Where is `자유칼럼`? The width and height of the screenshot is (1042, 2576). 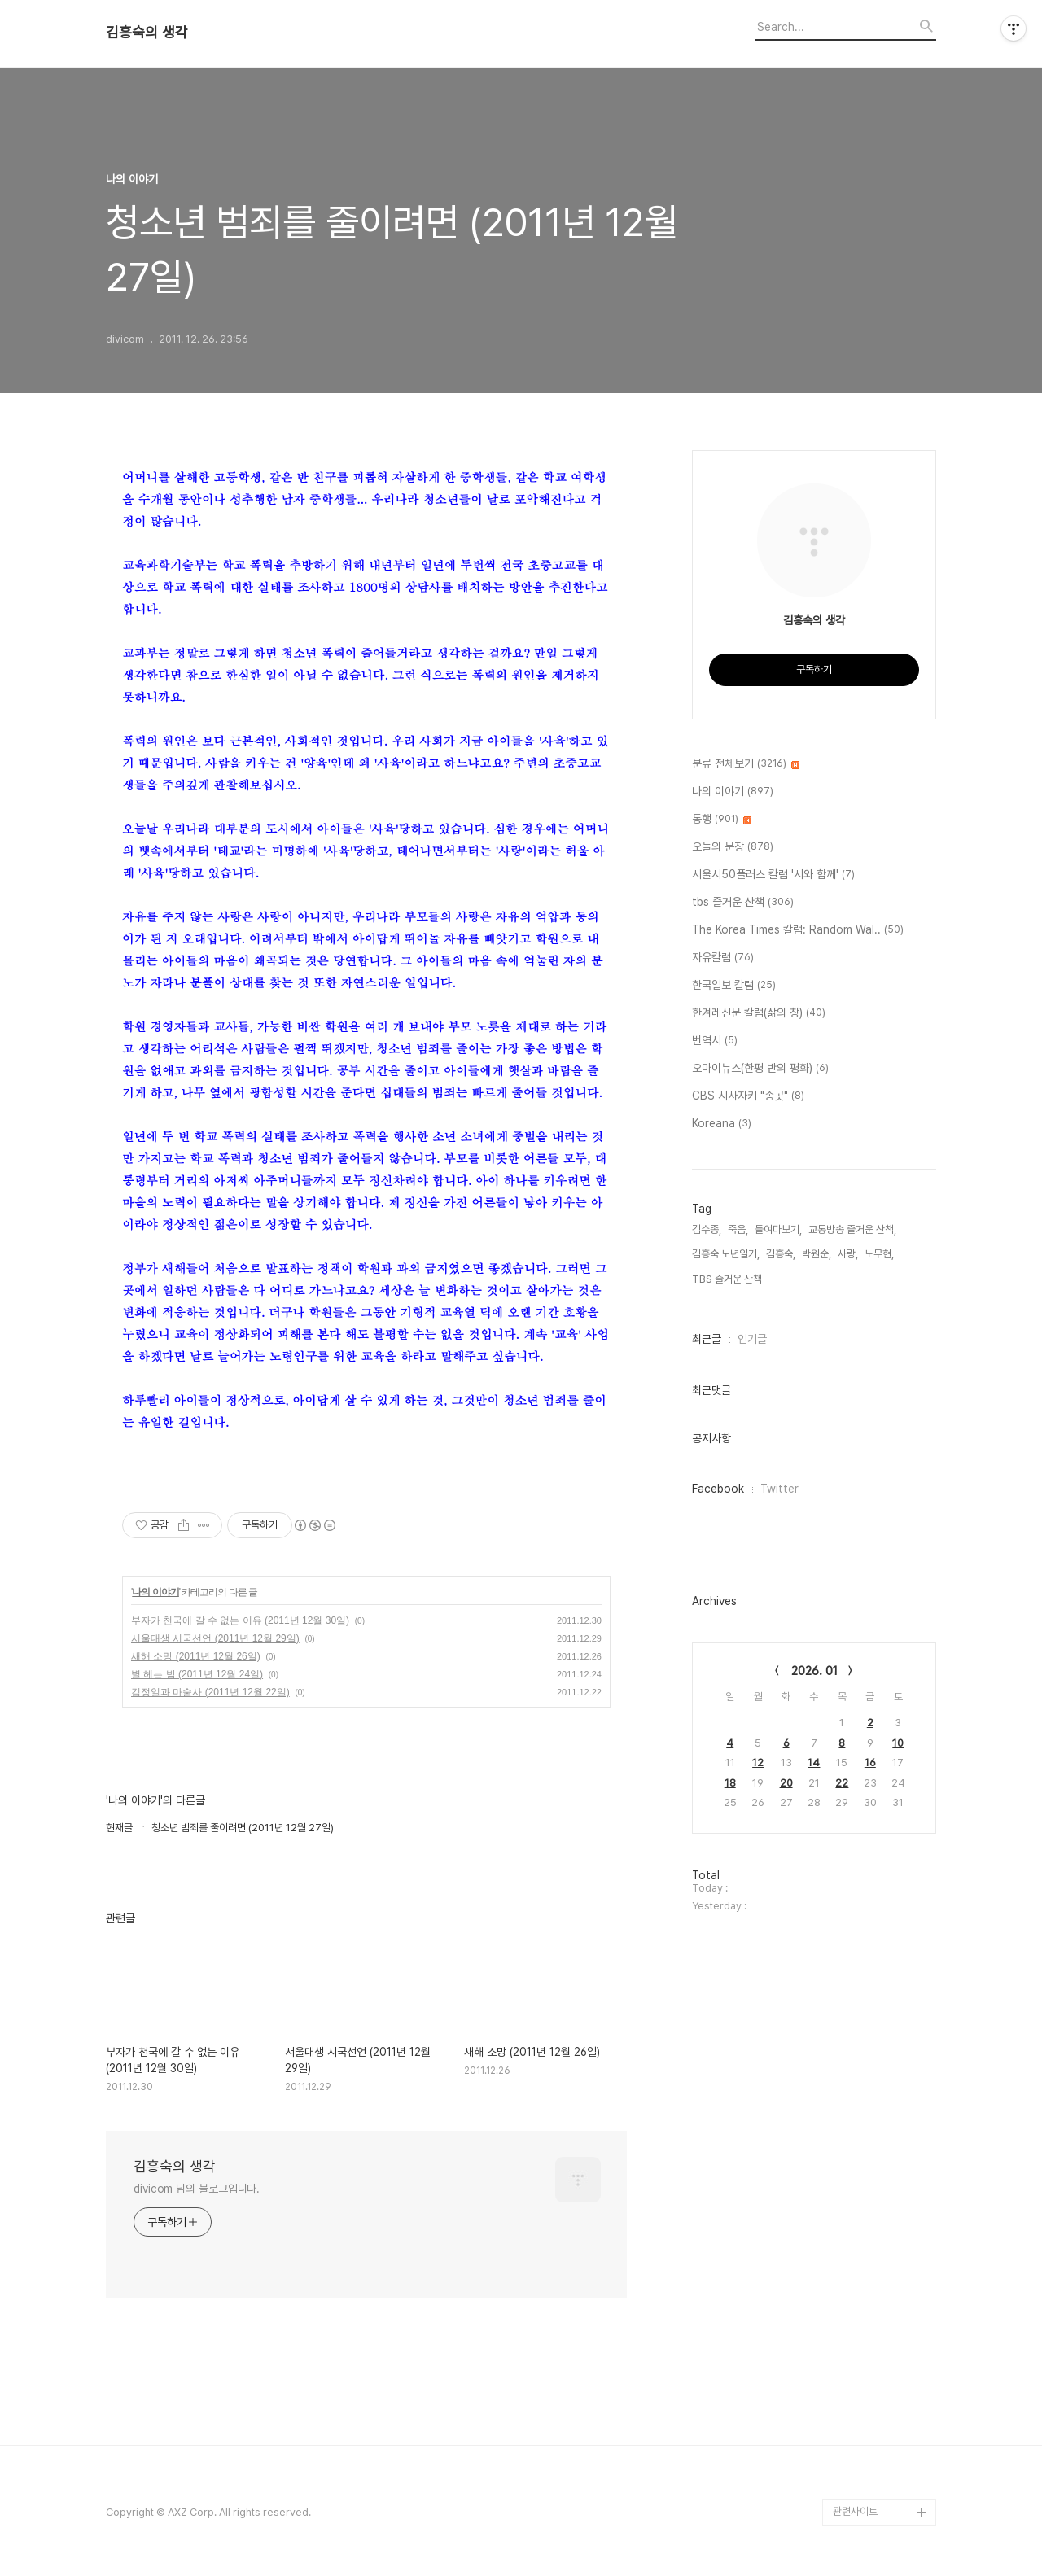 자유칼럼 is located at coordinates (723, 958).